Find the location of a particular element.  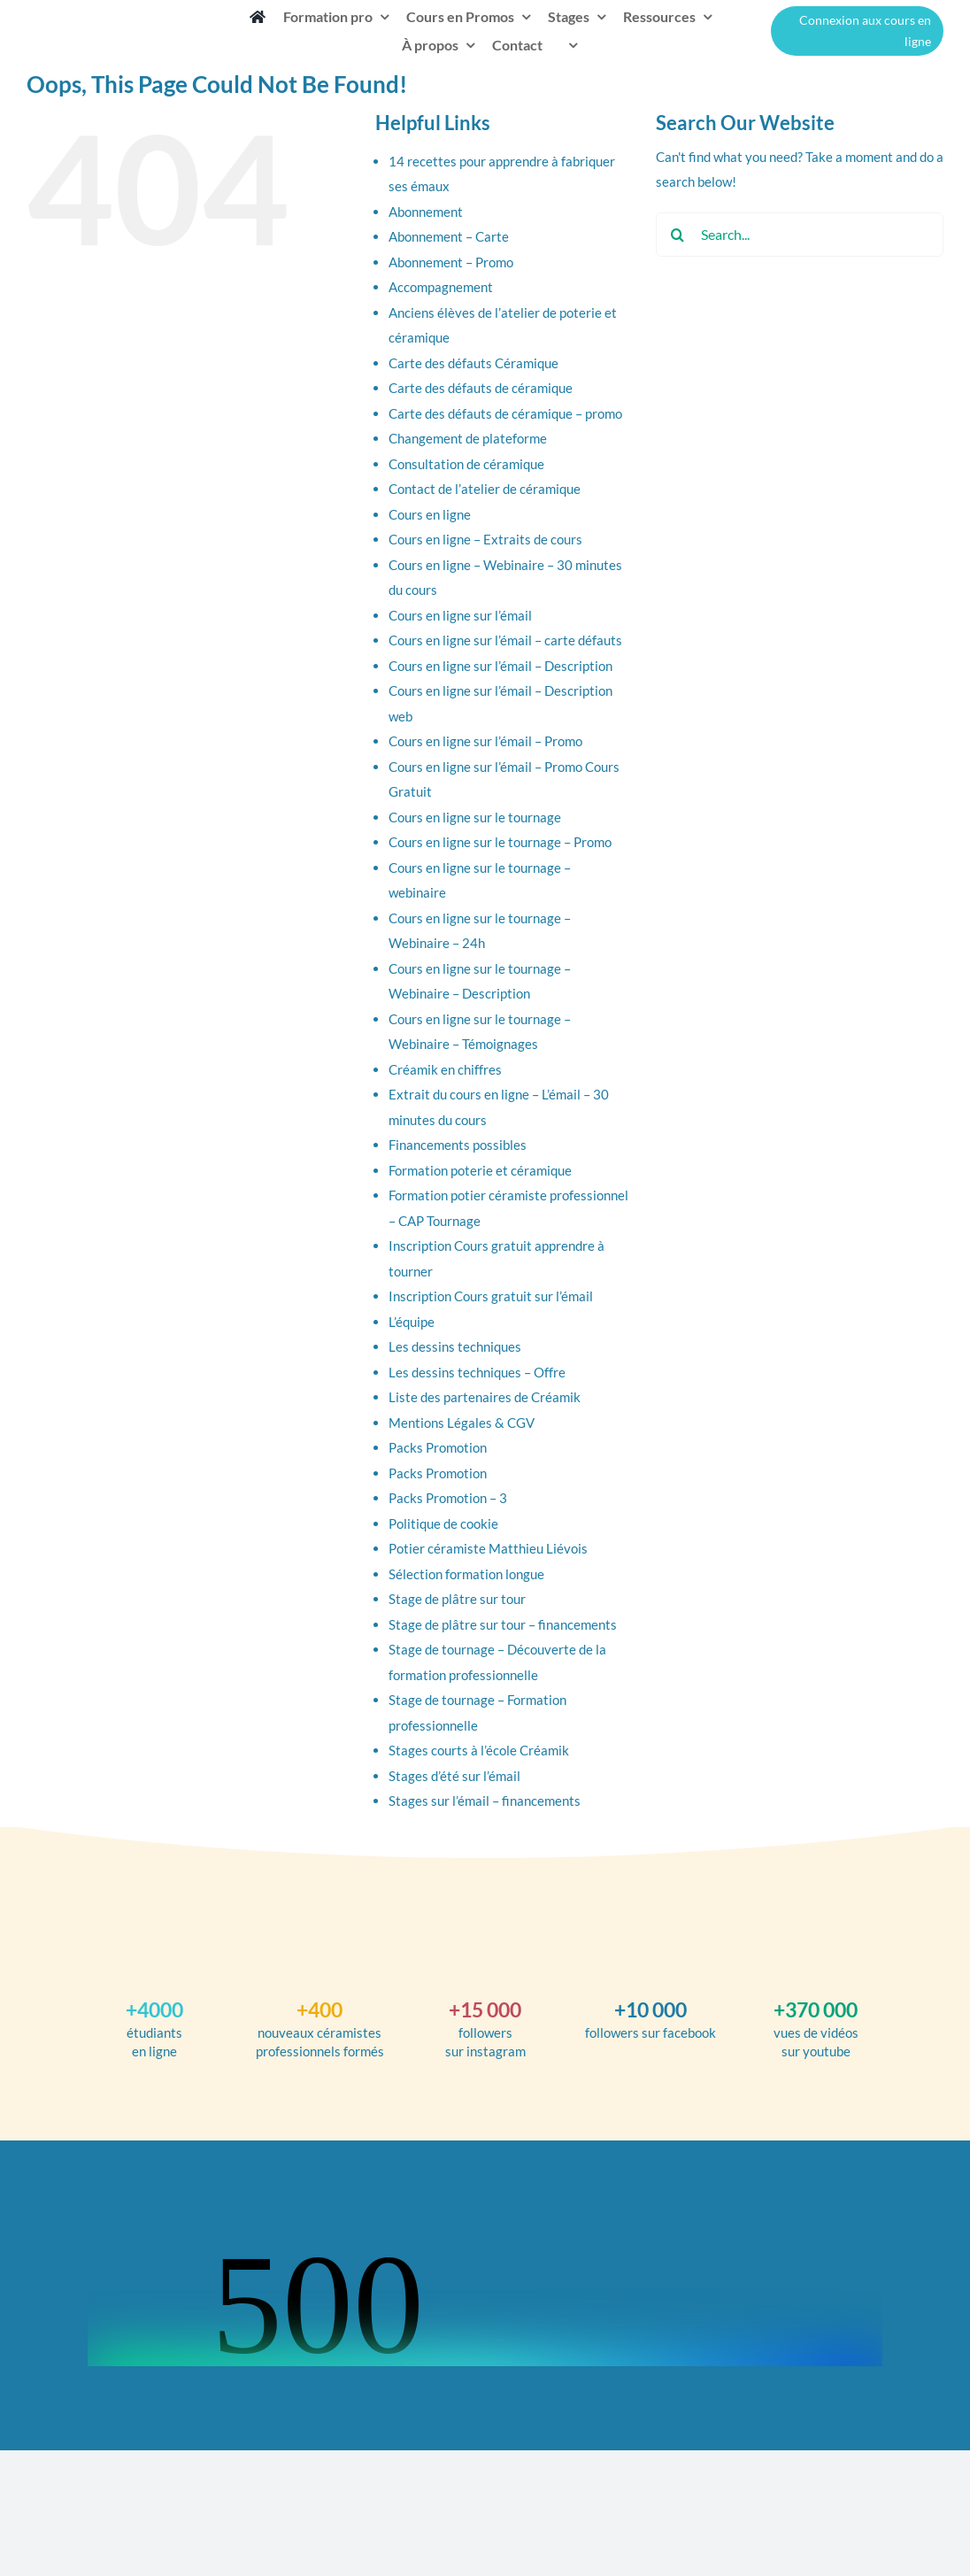

Mentions Légales & CGV is located at coordinates (462, 1423).